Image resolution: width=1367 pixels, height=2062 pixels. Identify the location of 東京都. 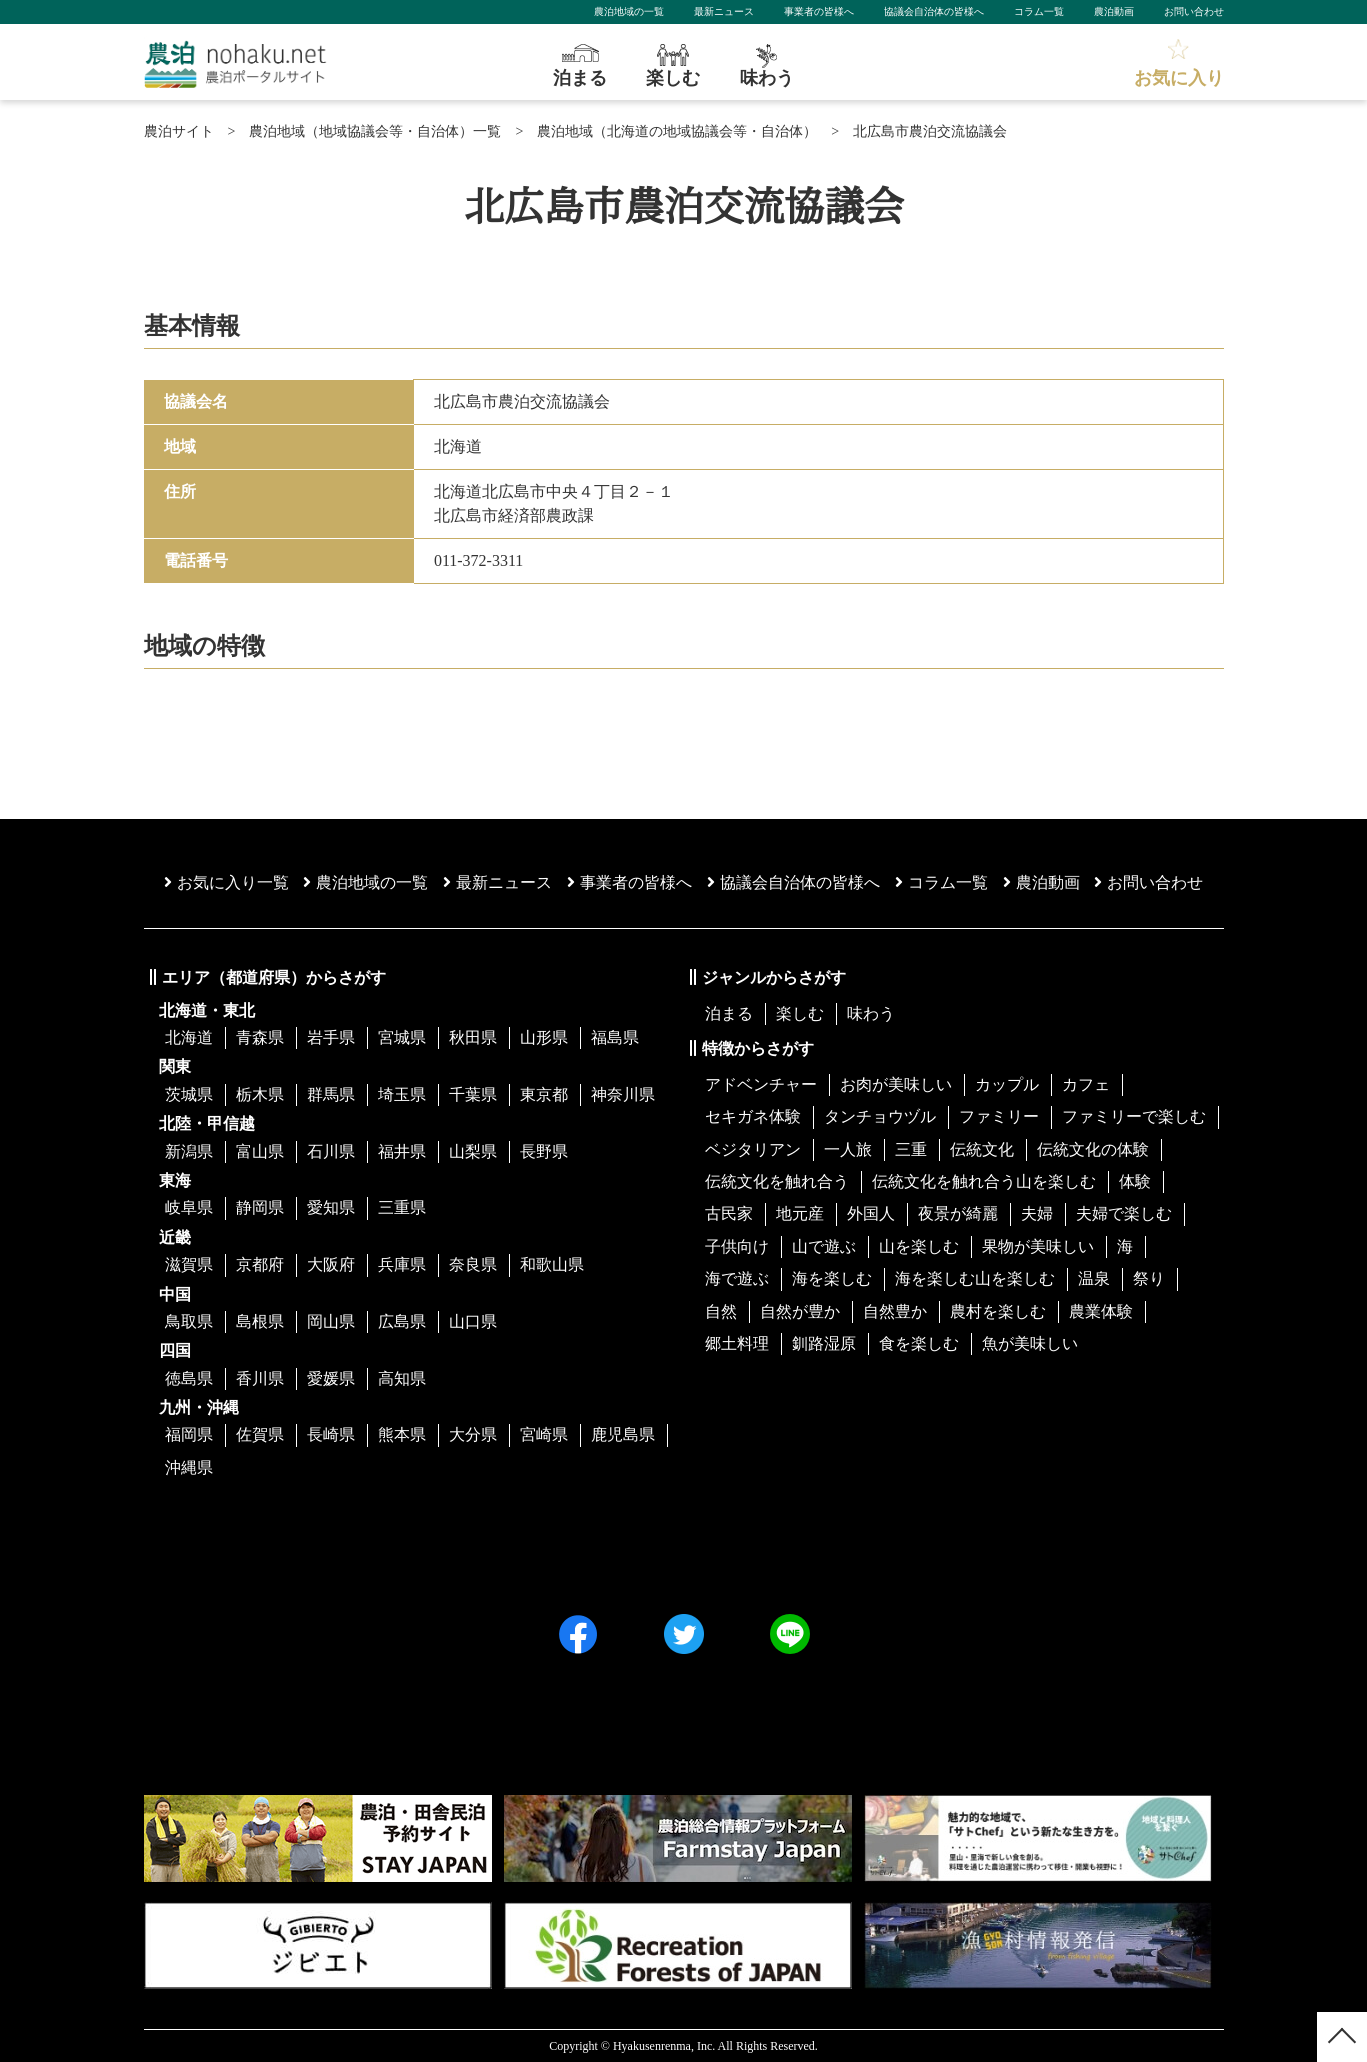
(544, 1094).